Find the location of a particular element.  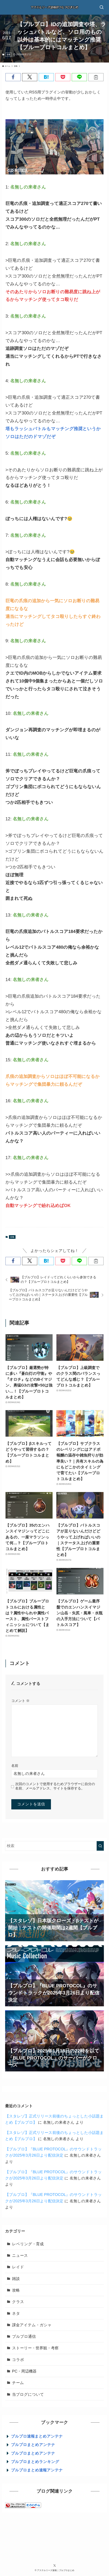

チーム is located at coordinates (18, 2383).